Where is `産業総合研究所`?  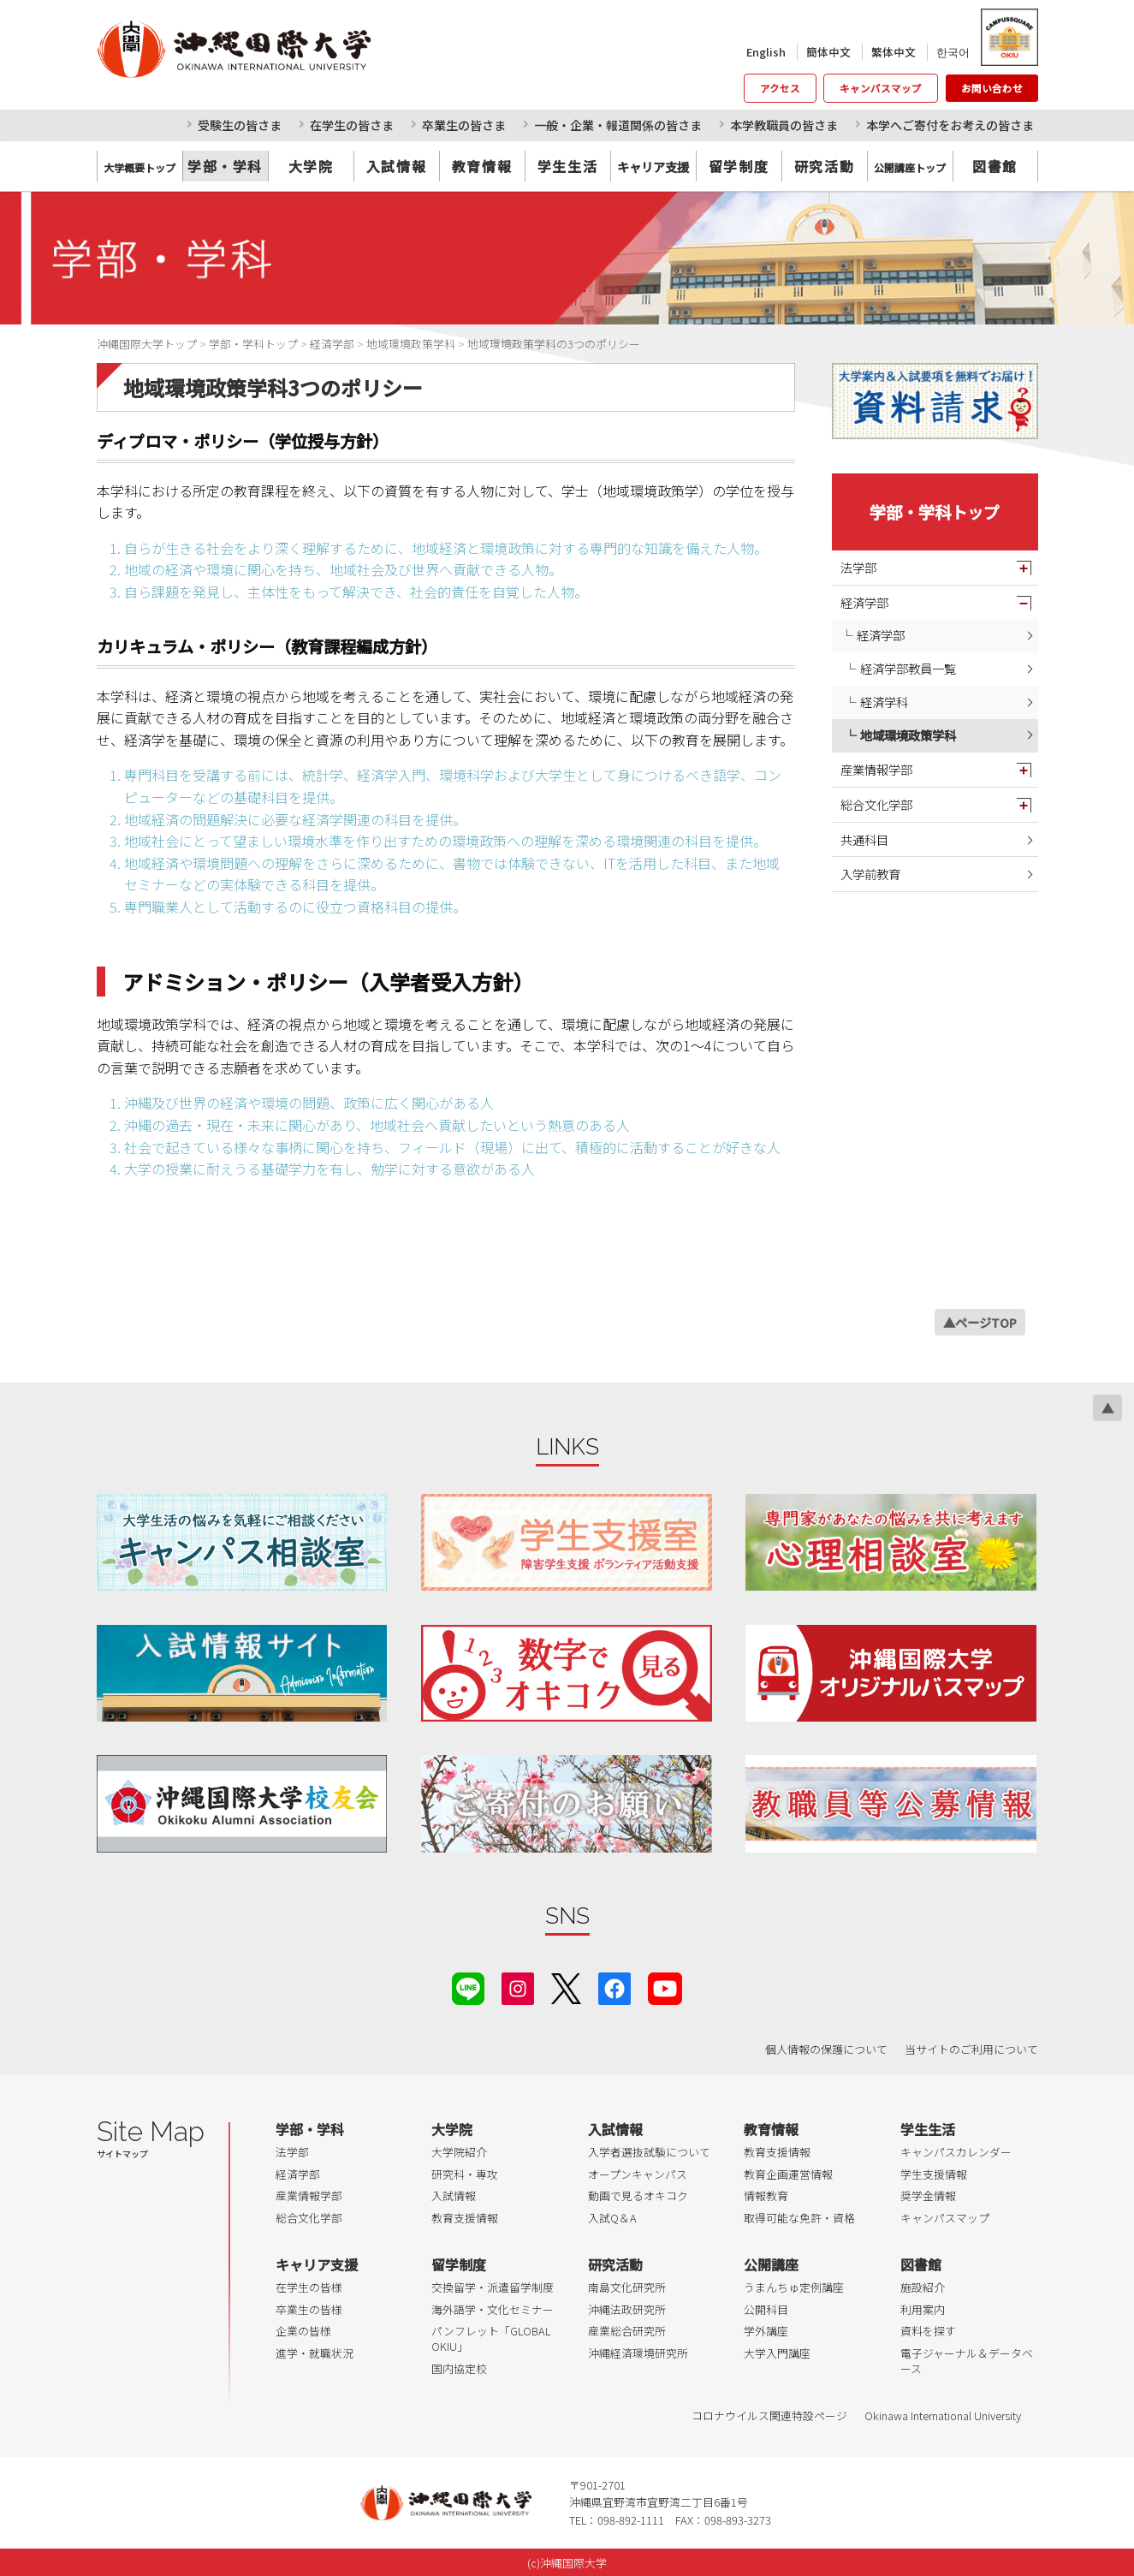 産業総合研究所 is located at coordinates (627, 2331).